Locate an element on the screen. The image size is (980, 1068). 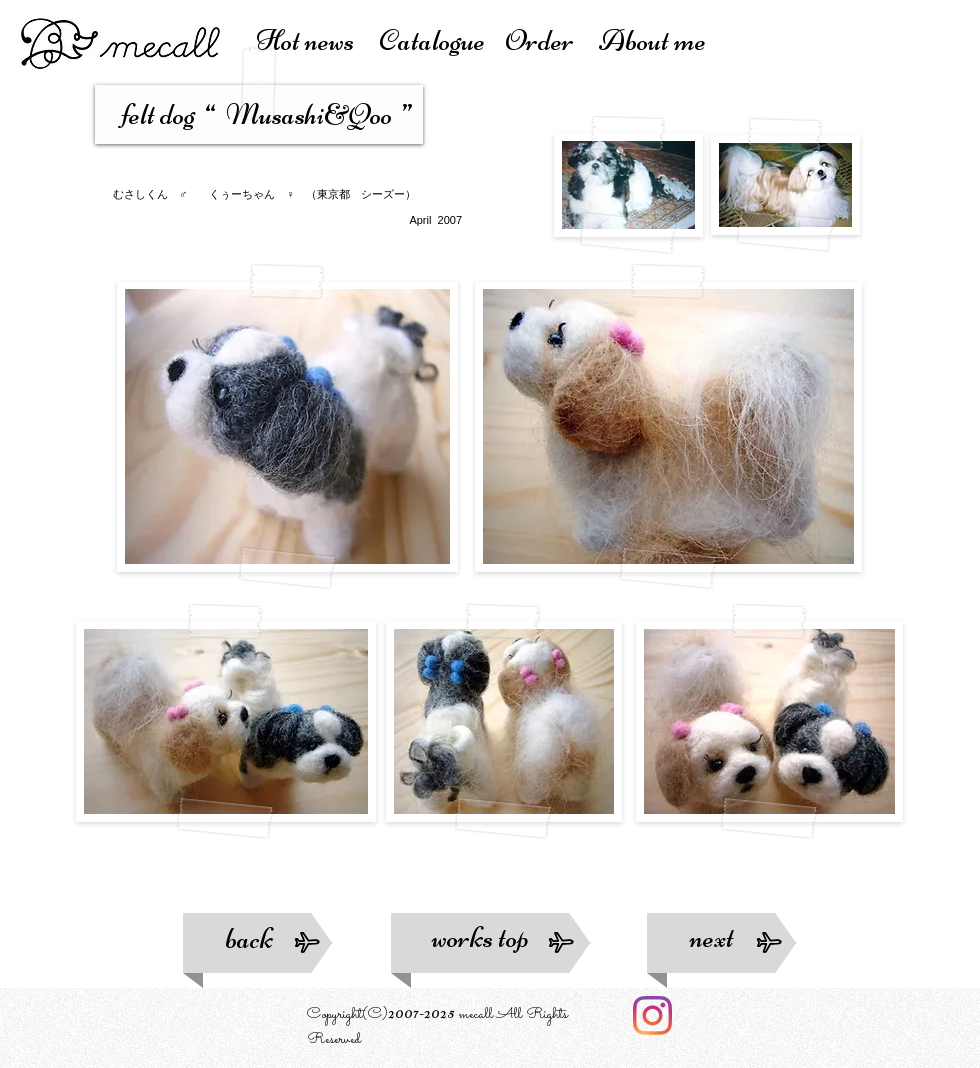
About me is located at coordinates (652, 40).